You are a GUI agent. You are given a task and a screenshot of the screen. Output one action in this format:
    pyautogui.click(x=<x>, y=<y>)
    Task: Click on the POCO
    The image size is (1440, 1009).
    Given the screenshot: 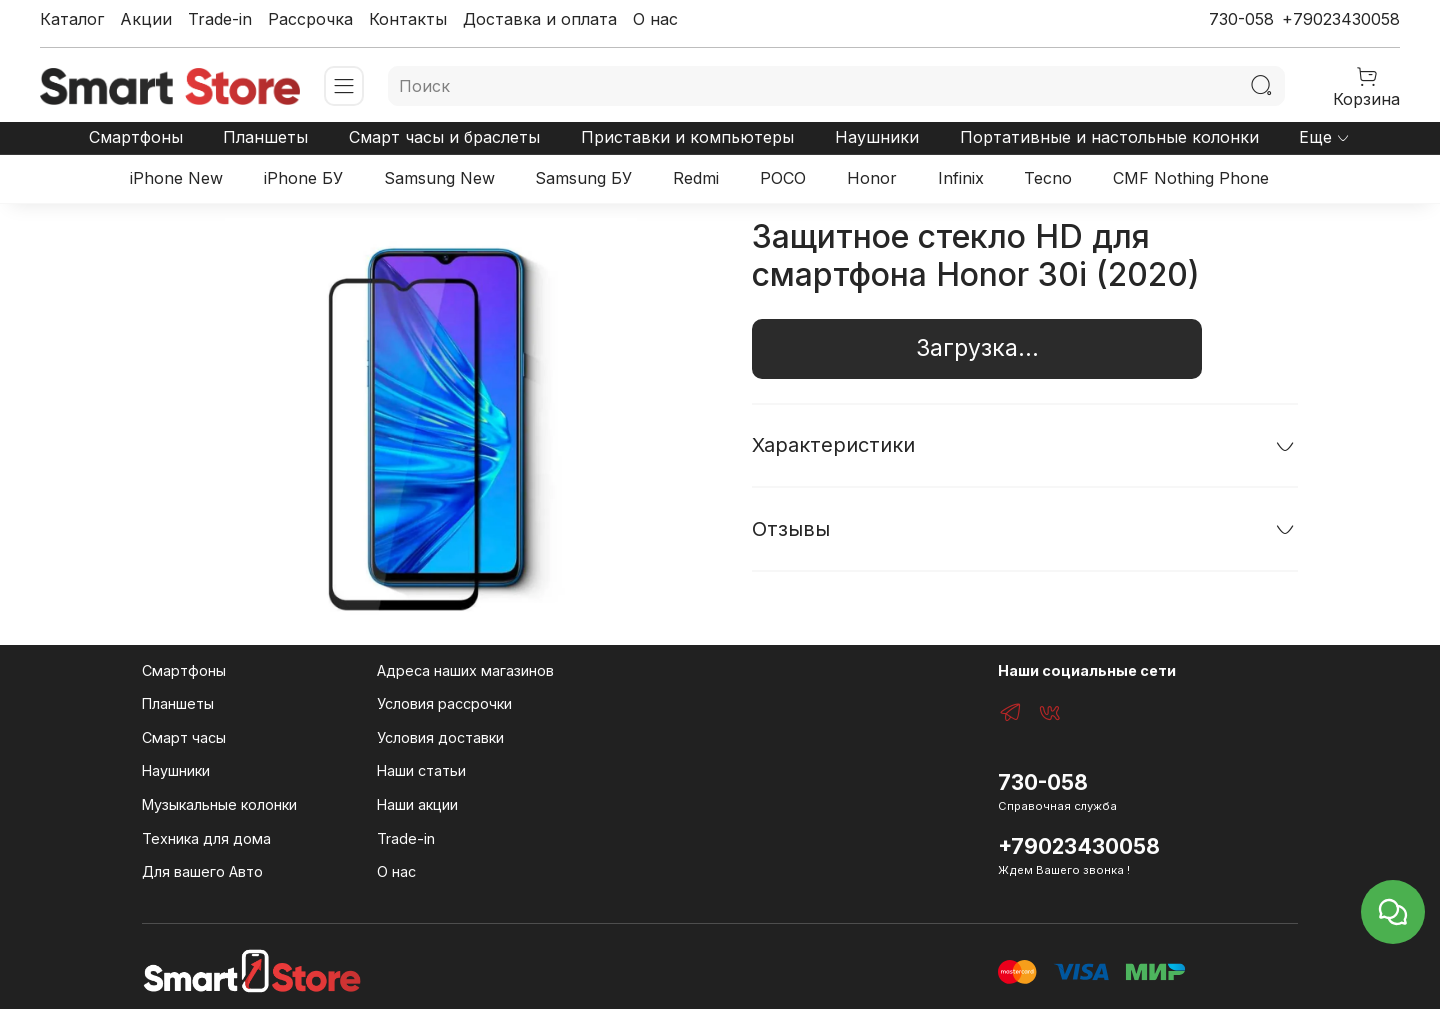 What is the action you would take?
    pyautogui.click(x=783, y=178)
    